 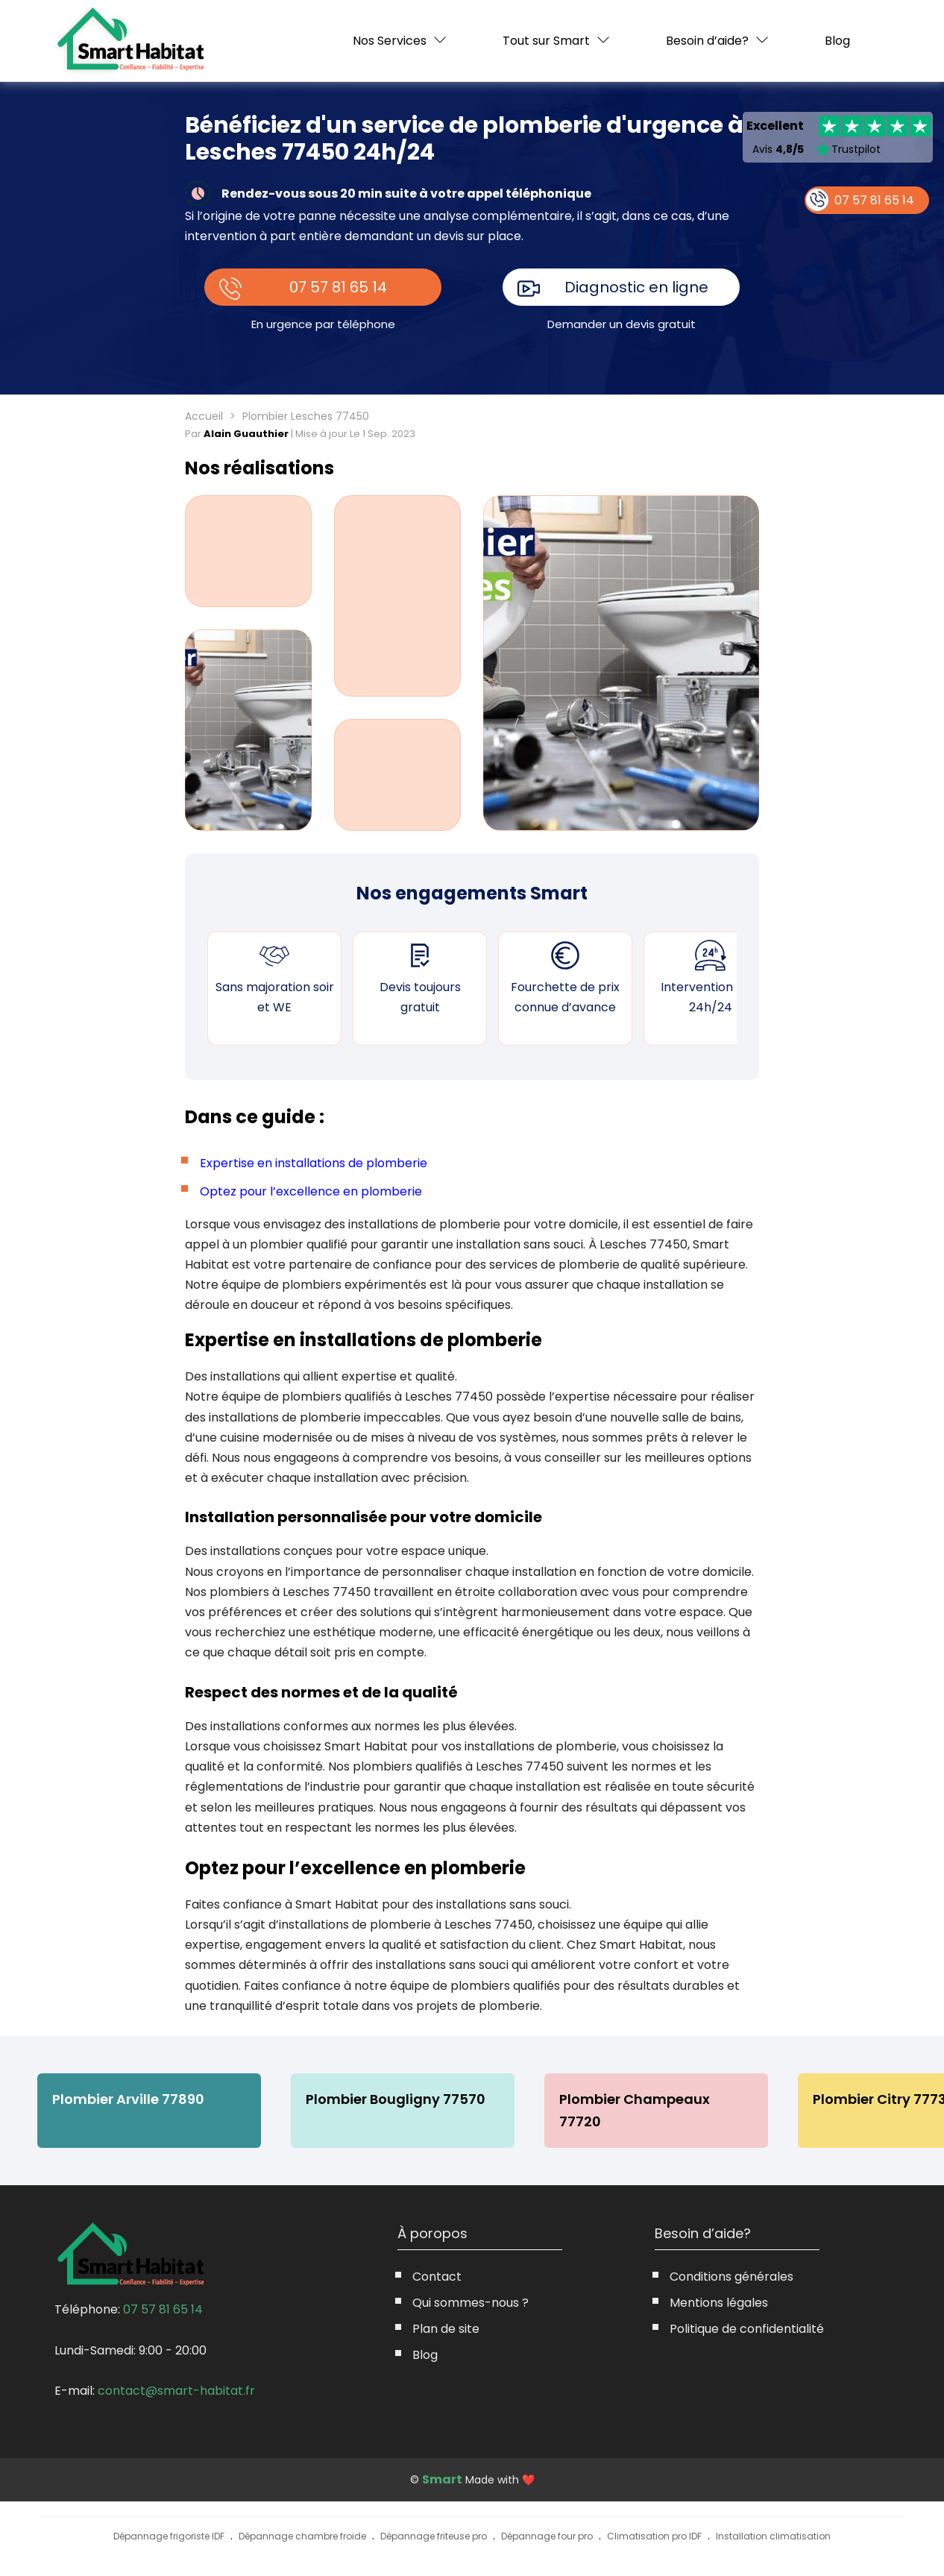 I want to click on Plombier Arville 77890, so click(x=128, y=2099).